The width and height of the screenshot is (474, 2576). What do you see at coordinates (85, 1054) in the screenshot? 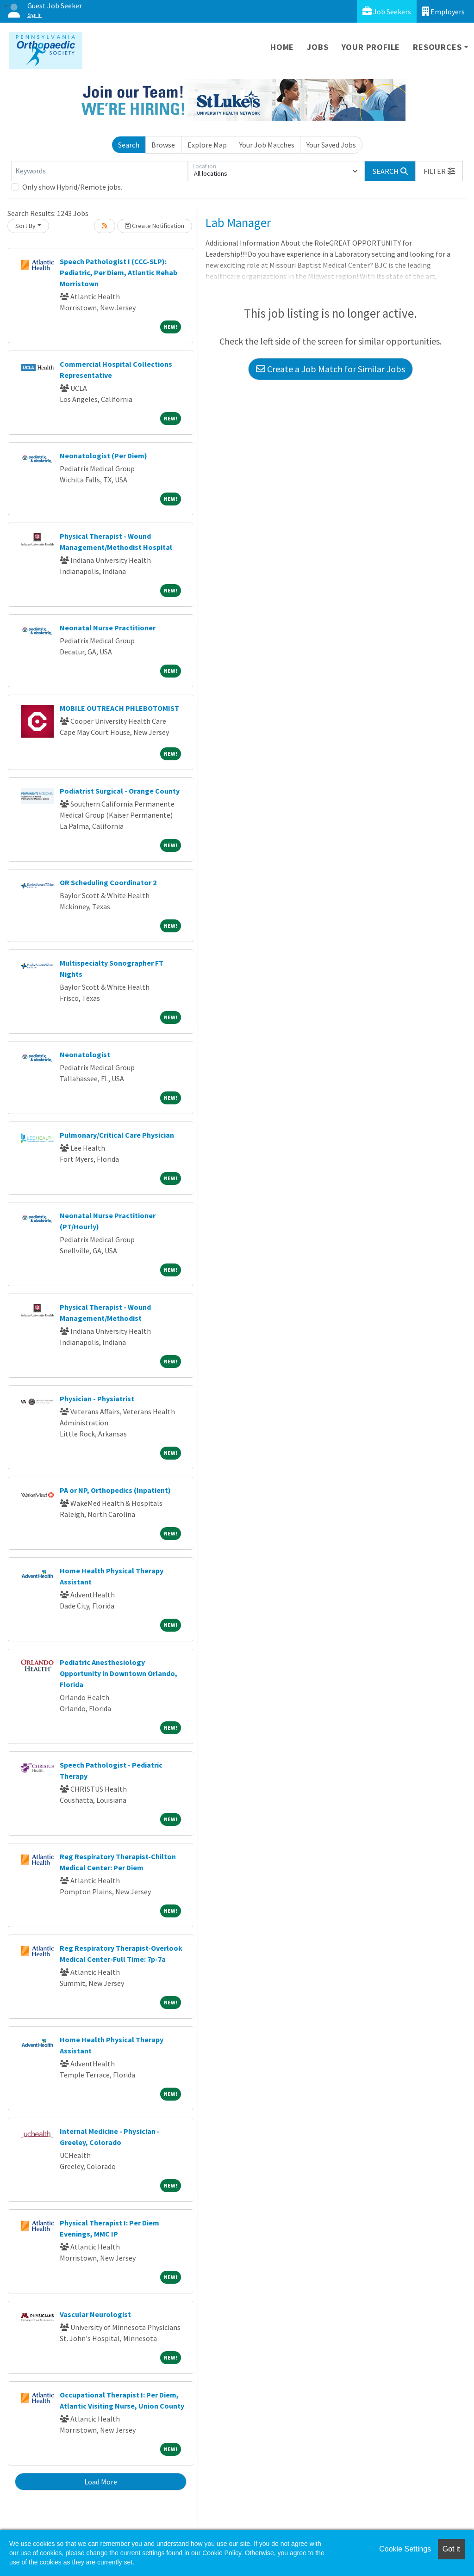
I see `Neonatologist` at bounding box center [85, 1054].